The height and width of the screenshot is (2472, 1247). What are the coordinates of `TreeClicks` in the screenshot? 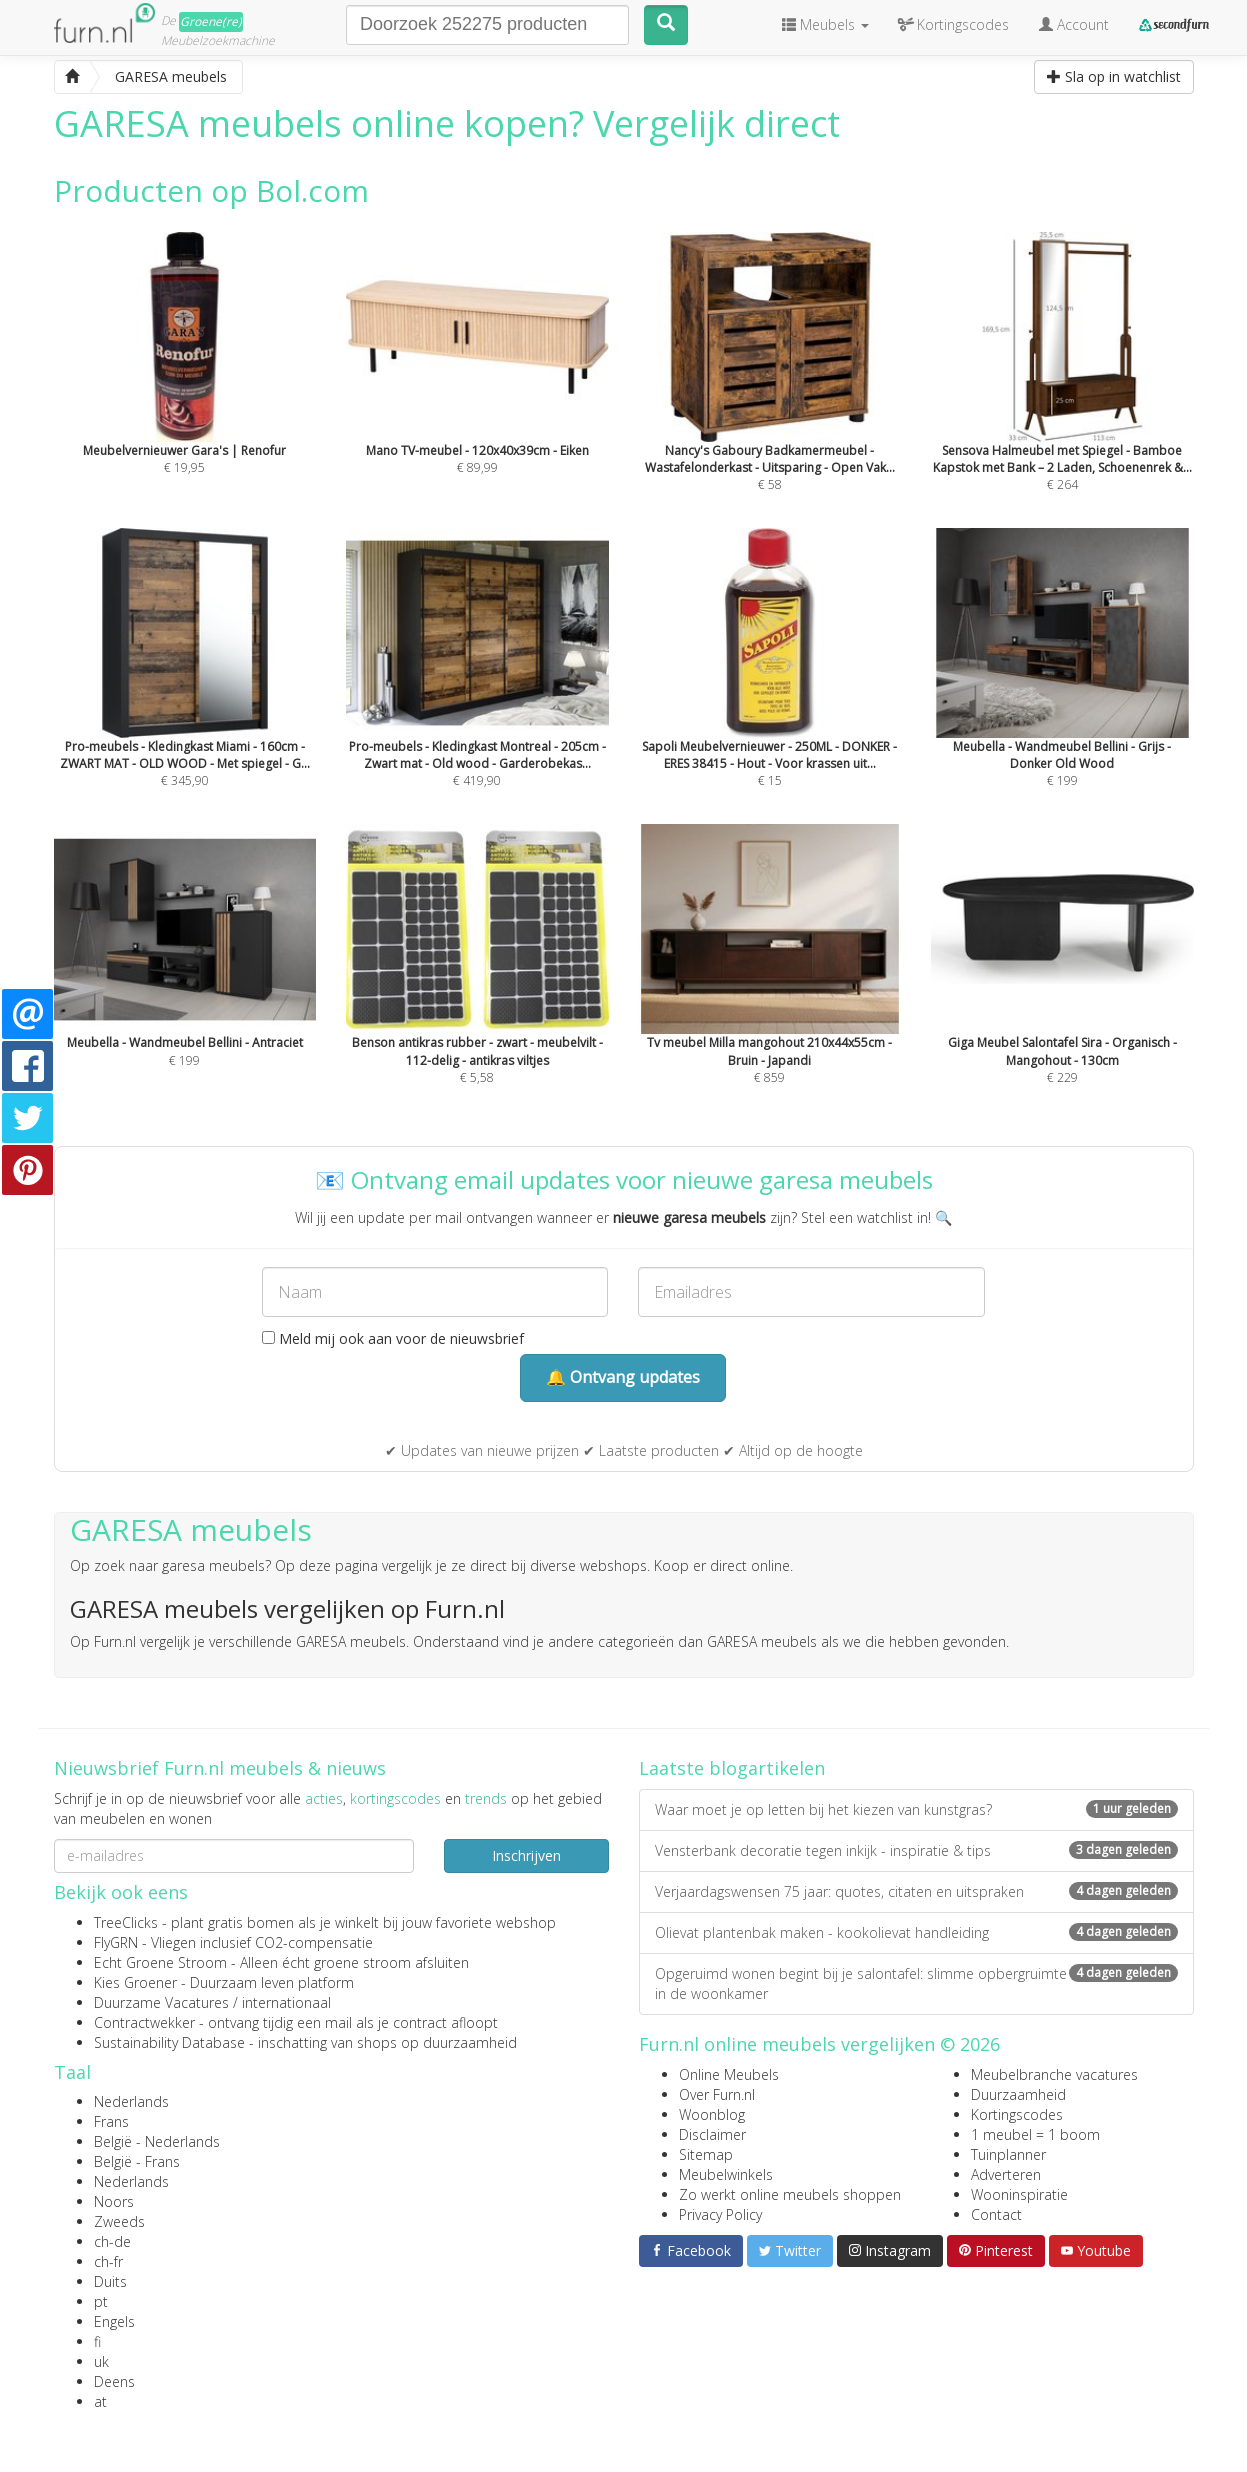 It's located at (126, 1922).